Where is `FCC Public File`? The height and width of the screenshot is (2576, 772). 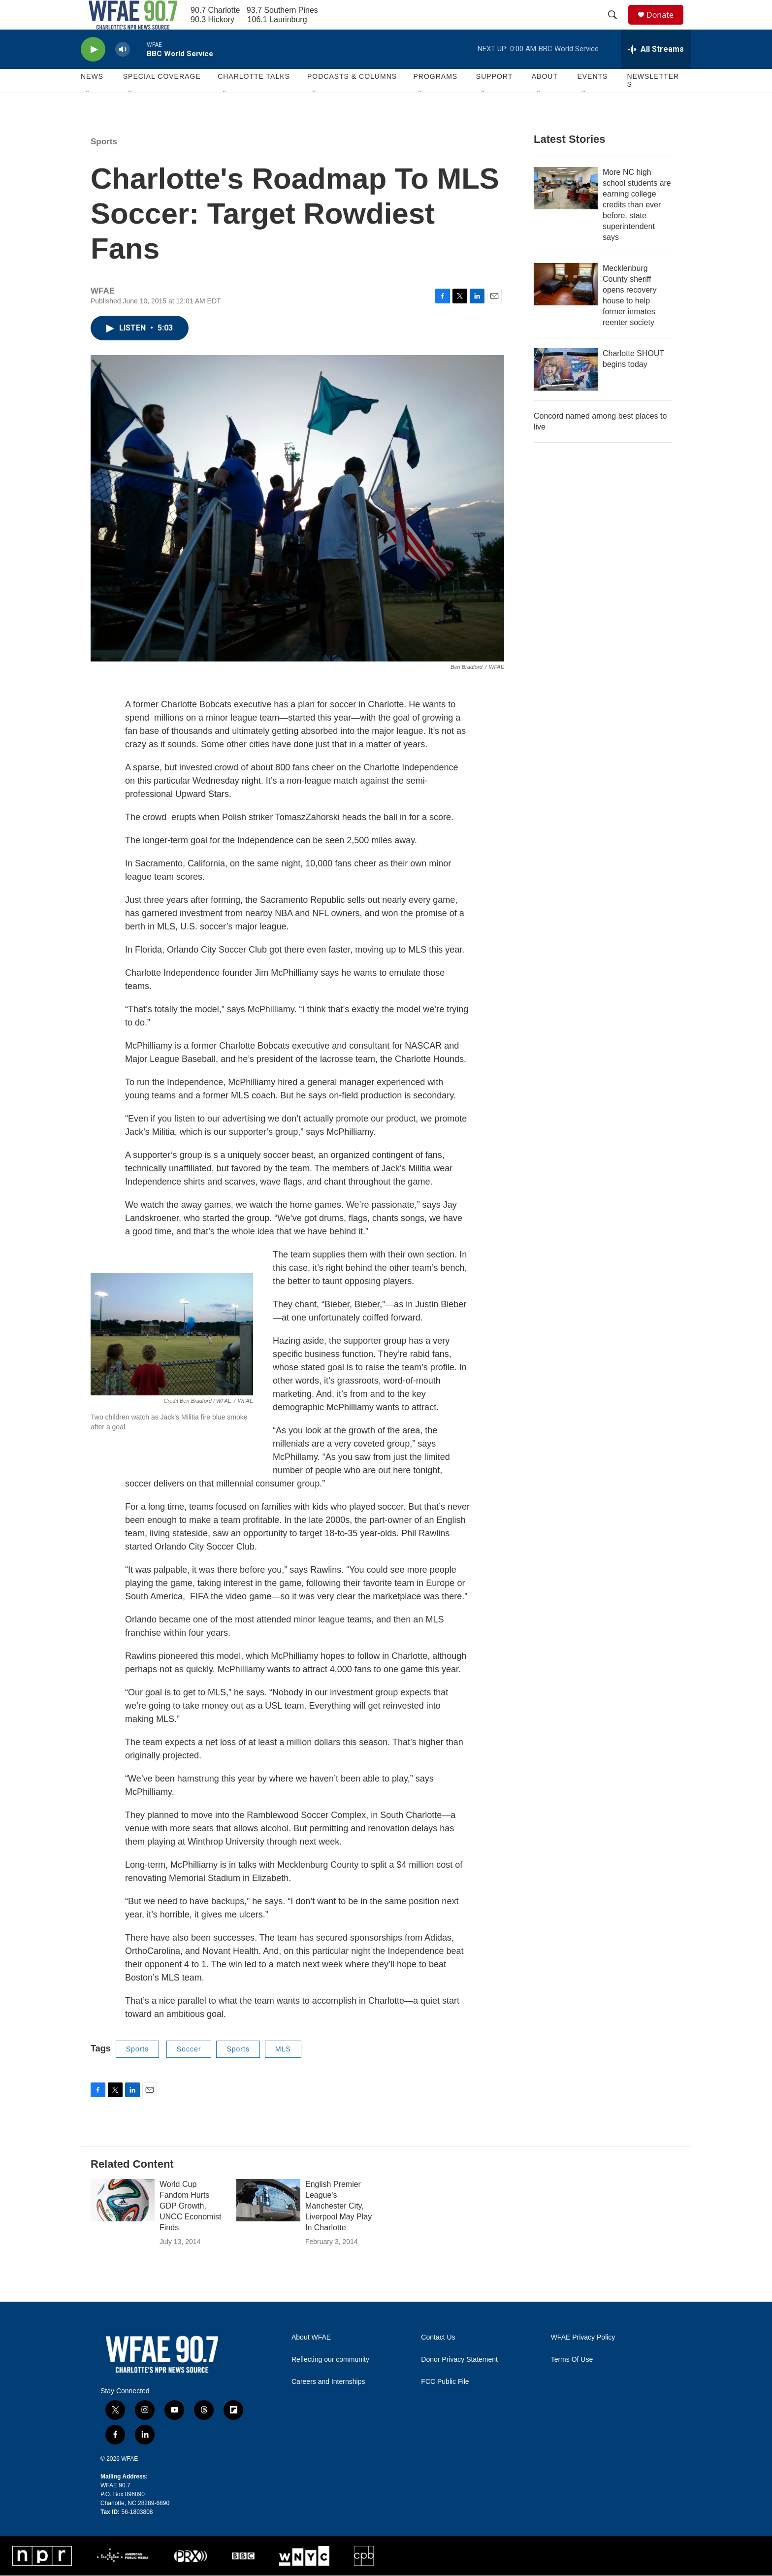 FCC Public File is located at coordinates (445, 2404).